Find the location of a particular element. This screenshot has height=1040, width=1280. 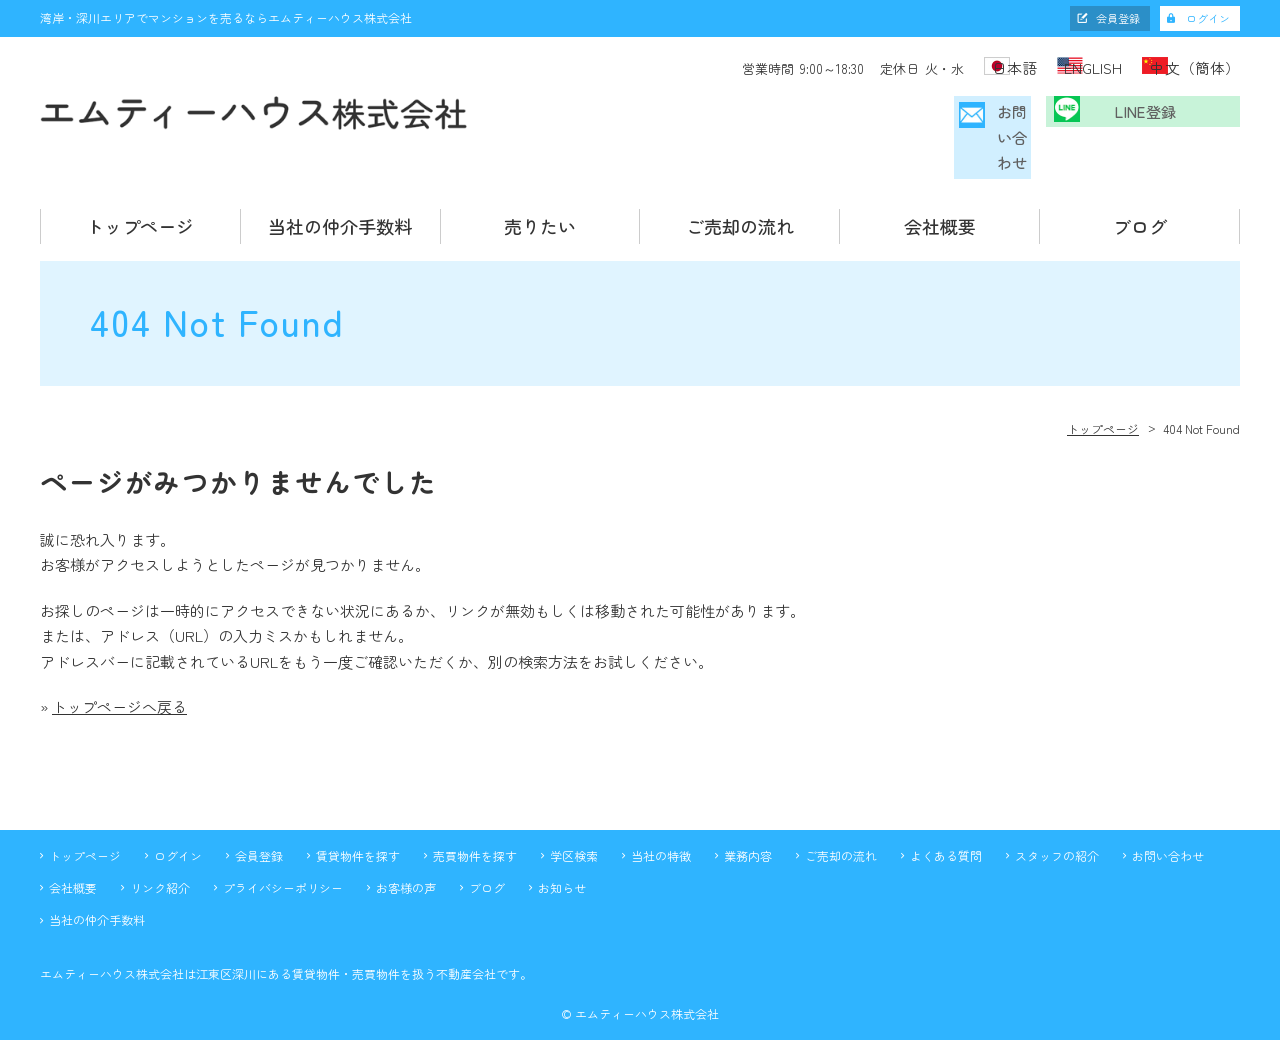

中文（簡体） is located at coordinates (1198, 66).